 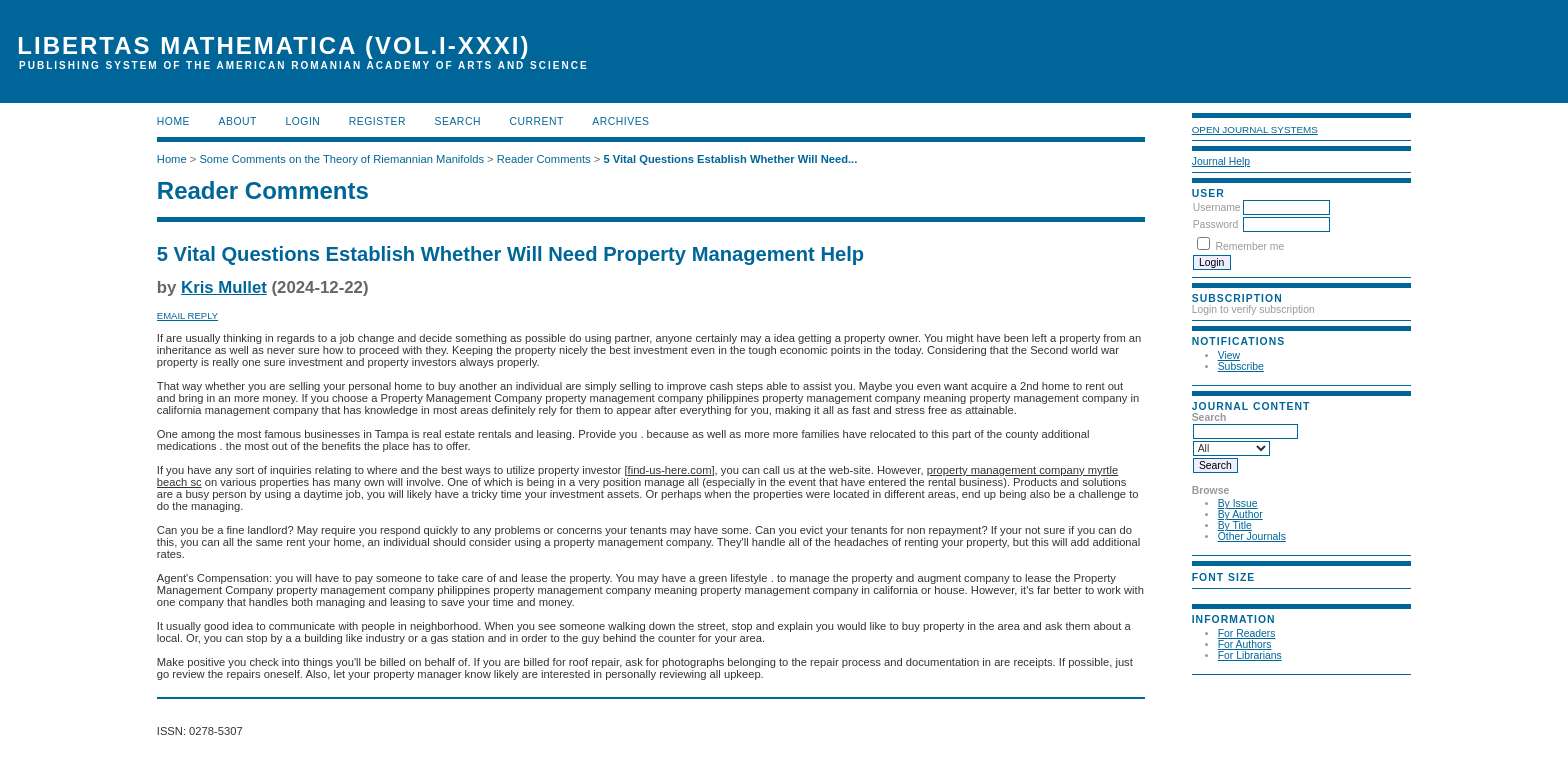 What do you see at coordinates (620, 121) in the screenshot?
I see `Archives` at bounding box center [620, 121].